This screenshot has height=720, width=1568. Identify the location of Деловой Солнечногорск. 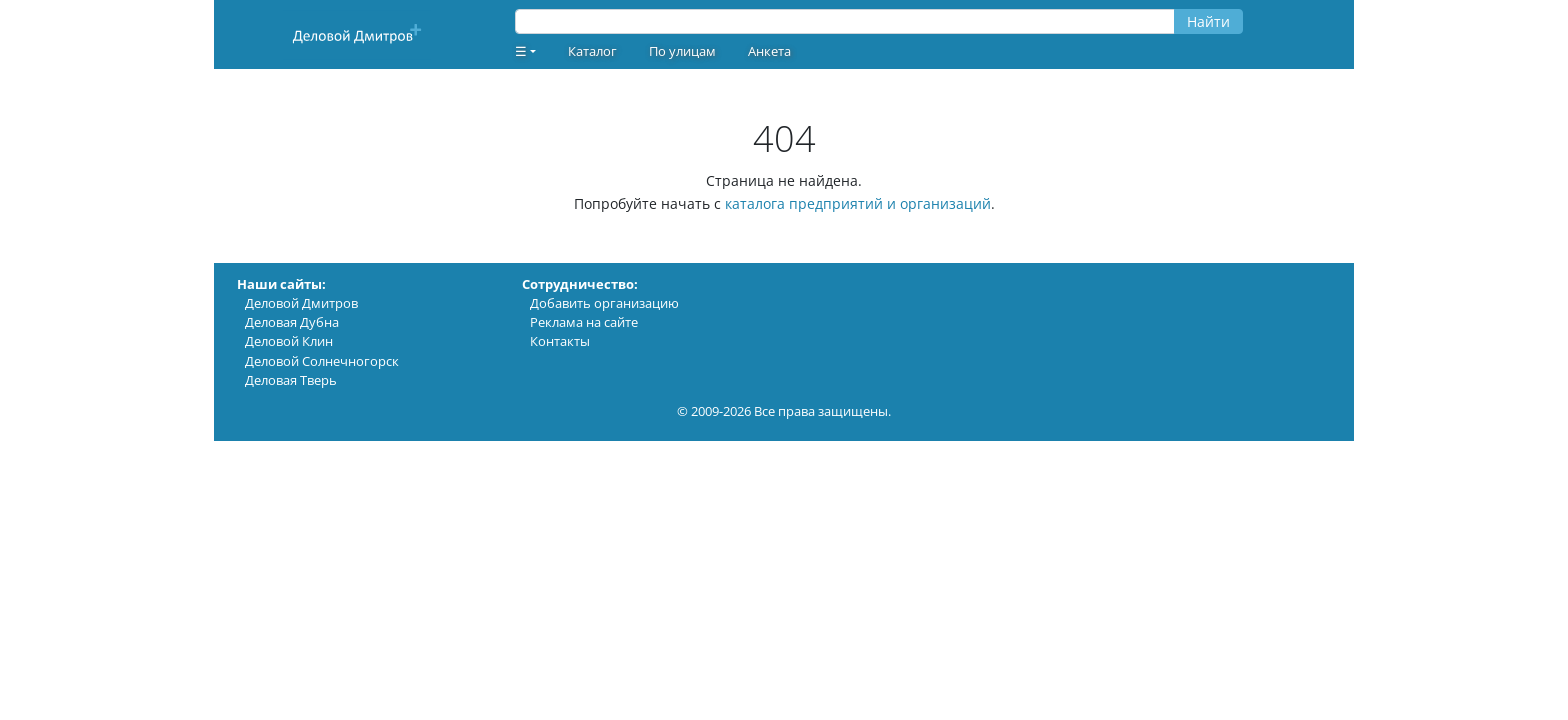
(322, 361).